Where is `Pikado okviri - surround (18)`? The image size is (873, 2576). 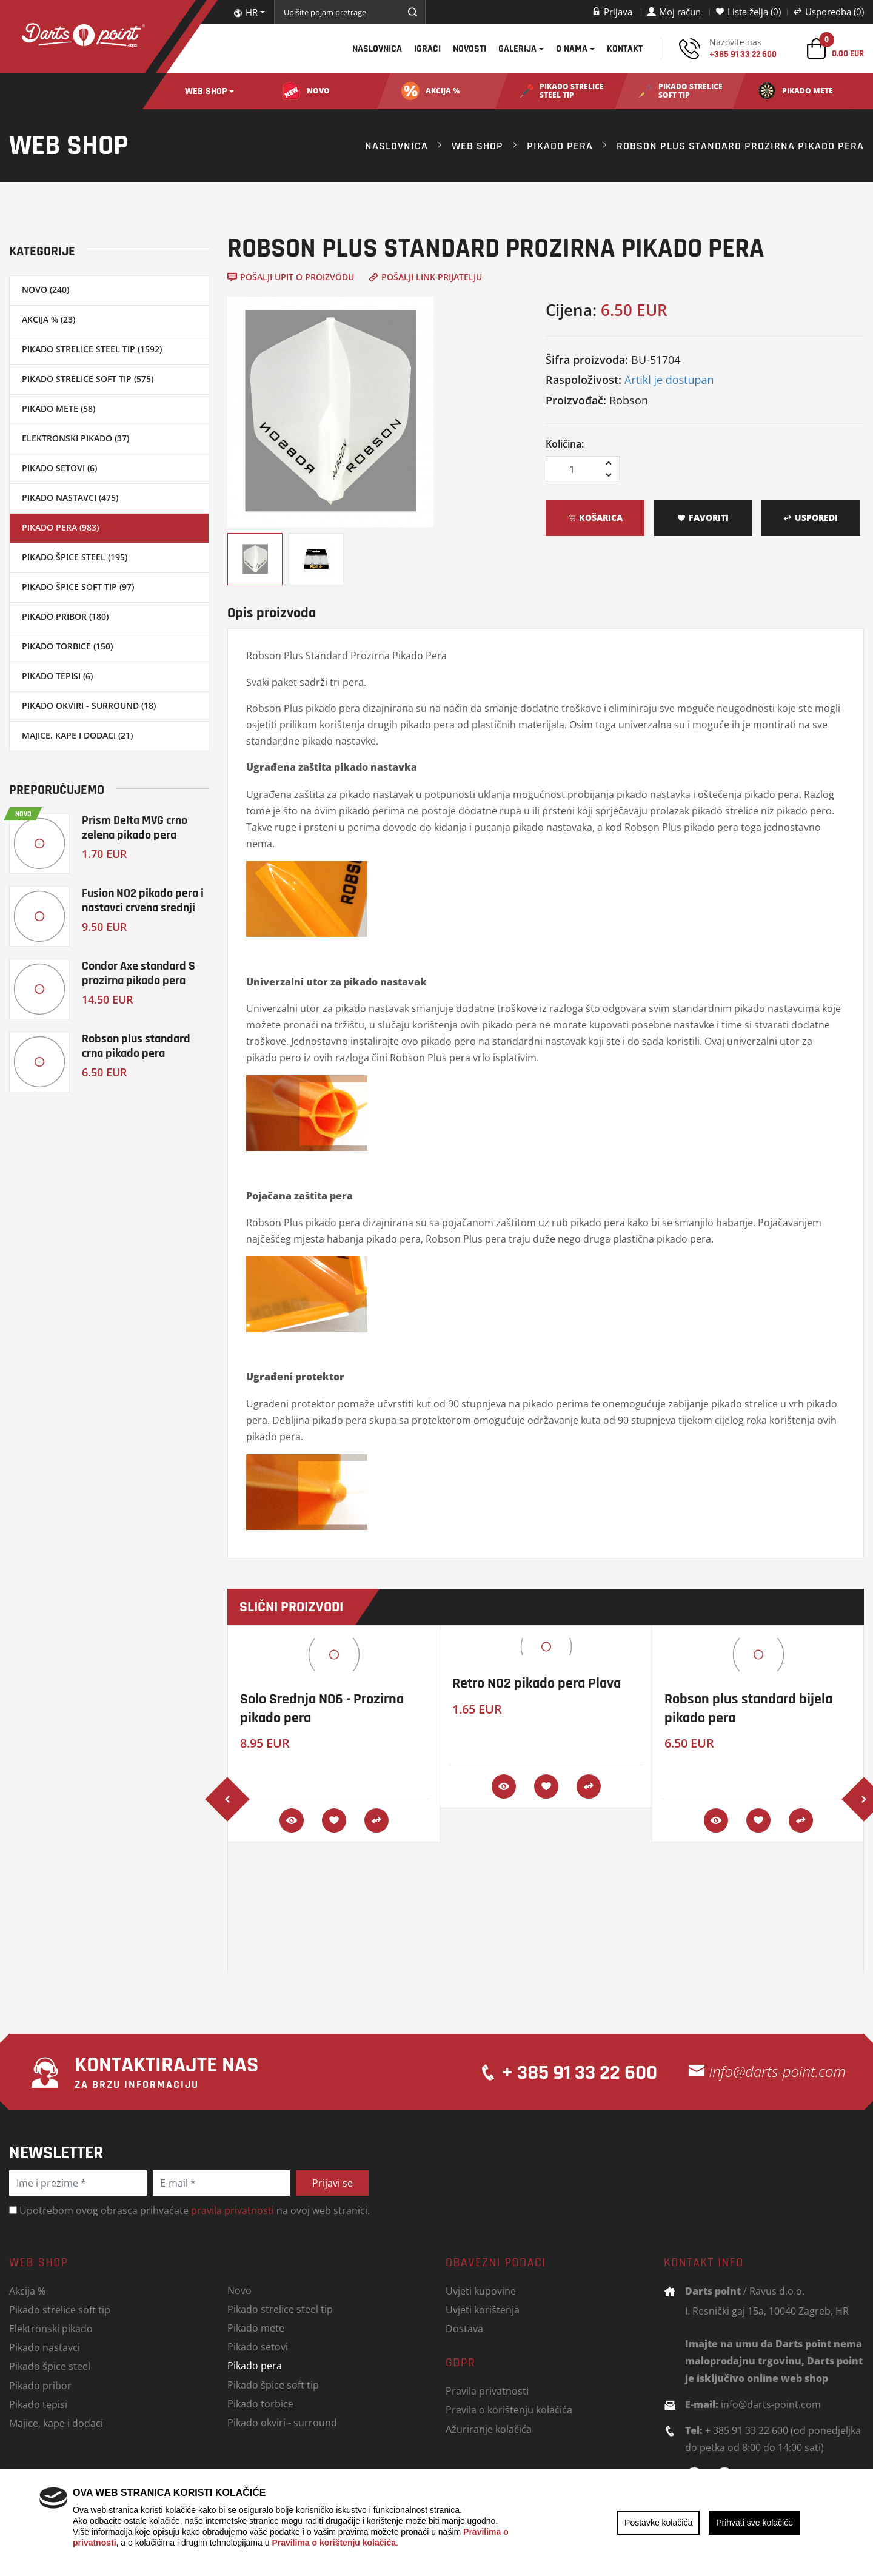 Pikado okviri - surround (18) is located at coordinates (89, 705).